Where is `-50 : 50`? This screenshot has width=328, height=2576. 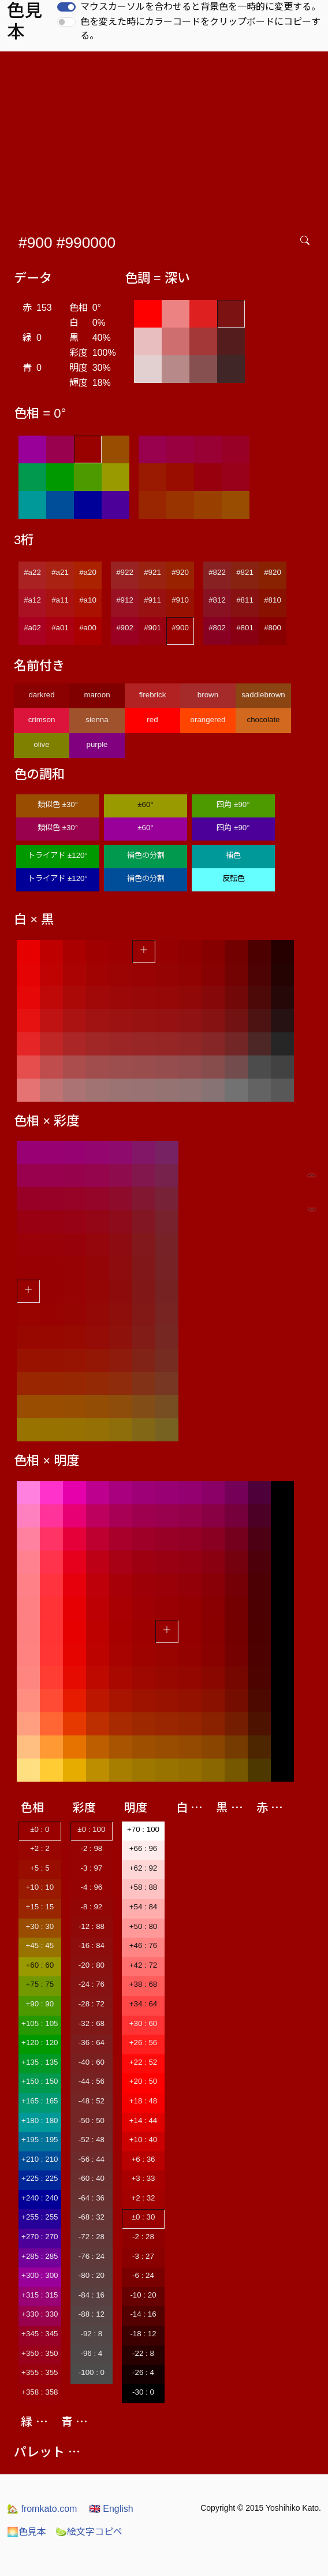 -50 : 50 is located at coordinates (92, 2120).